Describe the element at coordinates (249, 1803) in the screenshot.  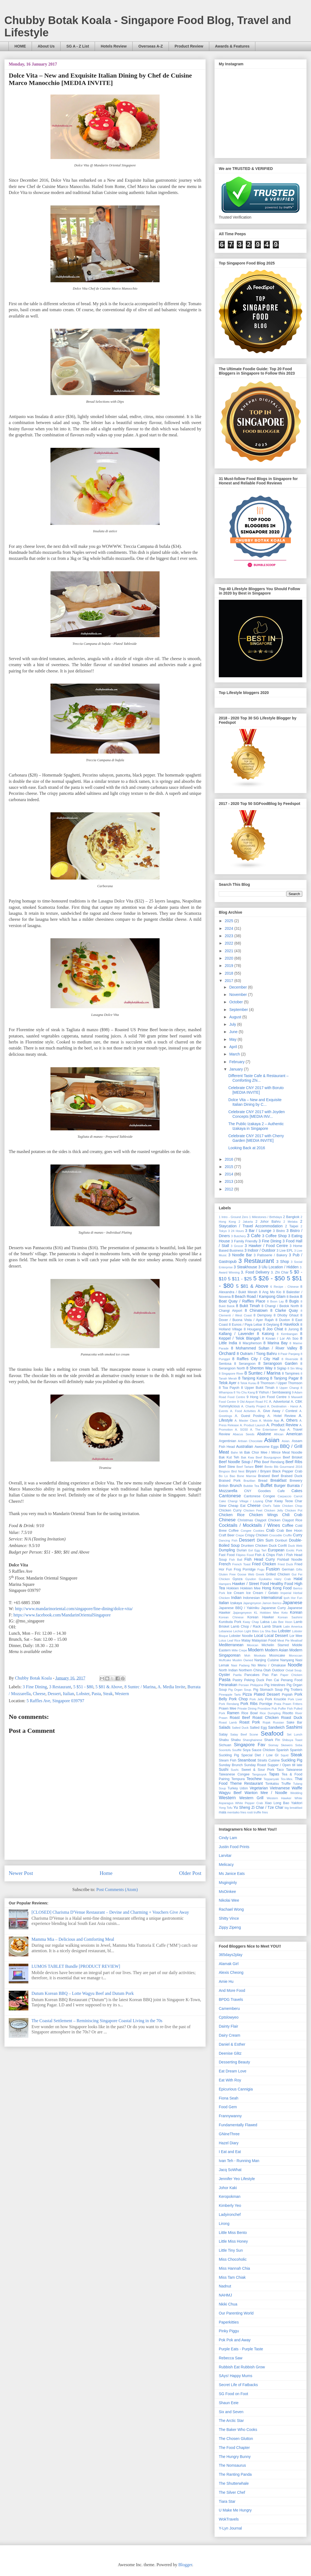
I see `White Pepper Crab` at that location.